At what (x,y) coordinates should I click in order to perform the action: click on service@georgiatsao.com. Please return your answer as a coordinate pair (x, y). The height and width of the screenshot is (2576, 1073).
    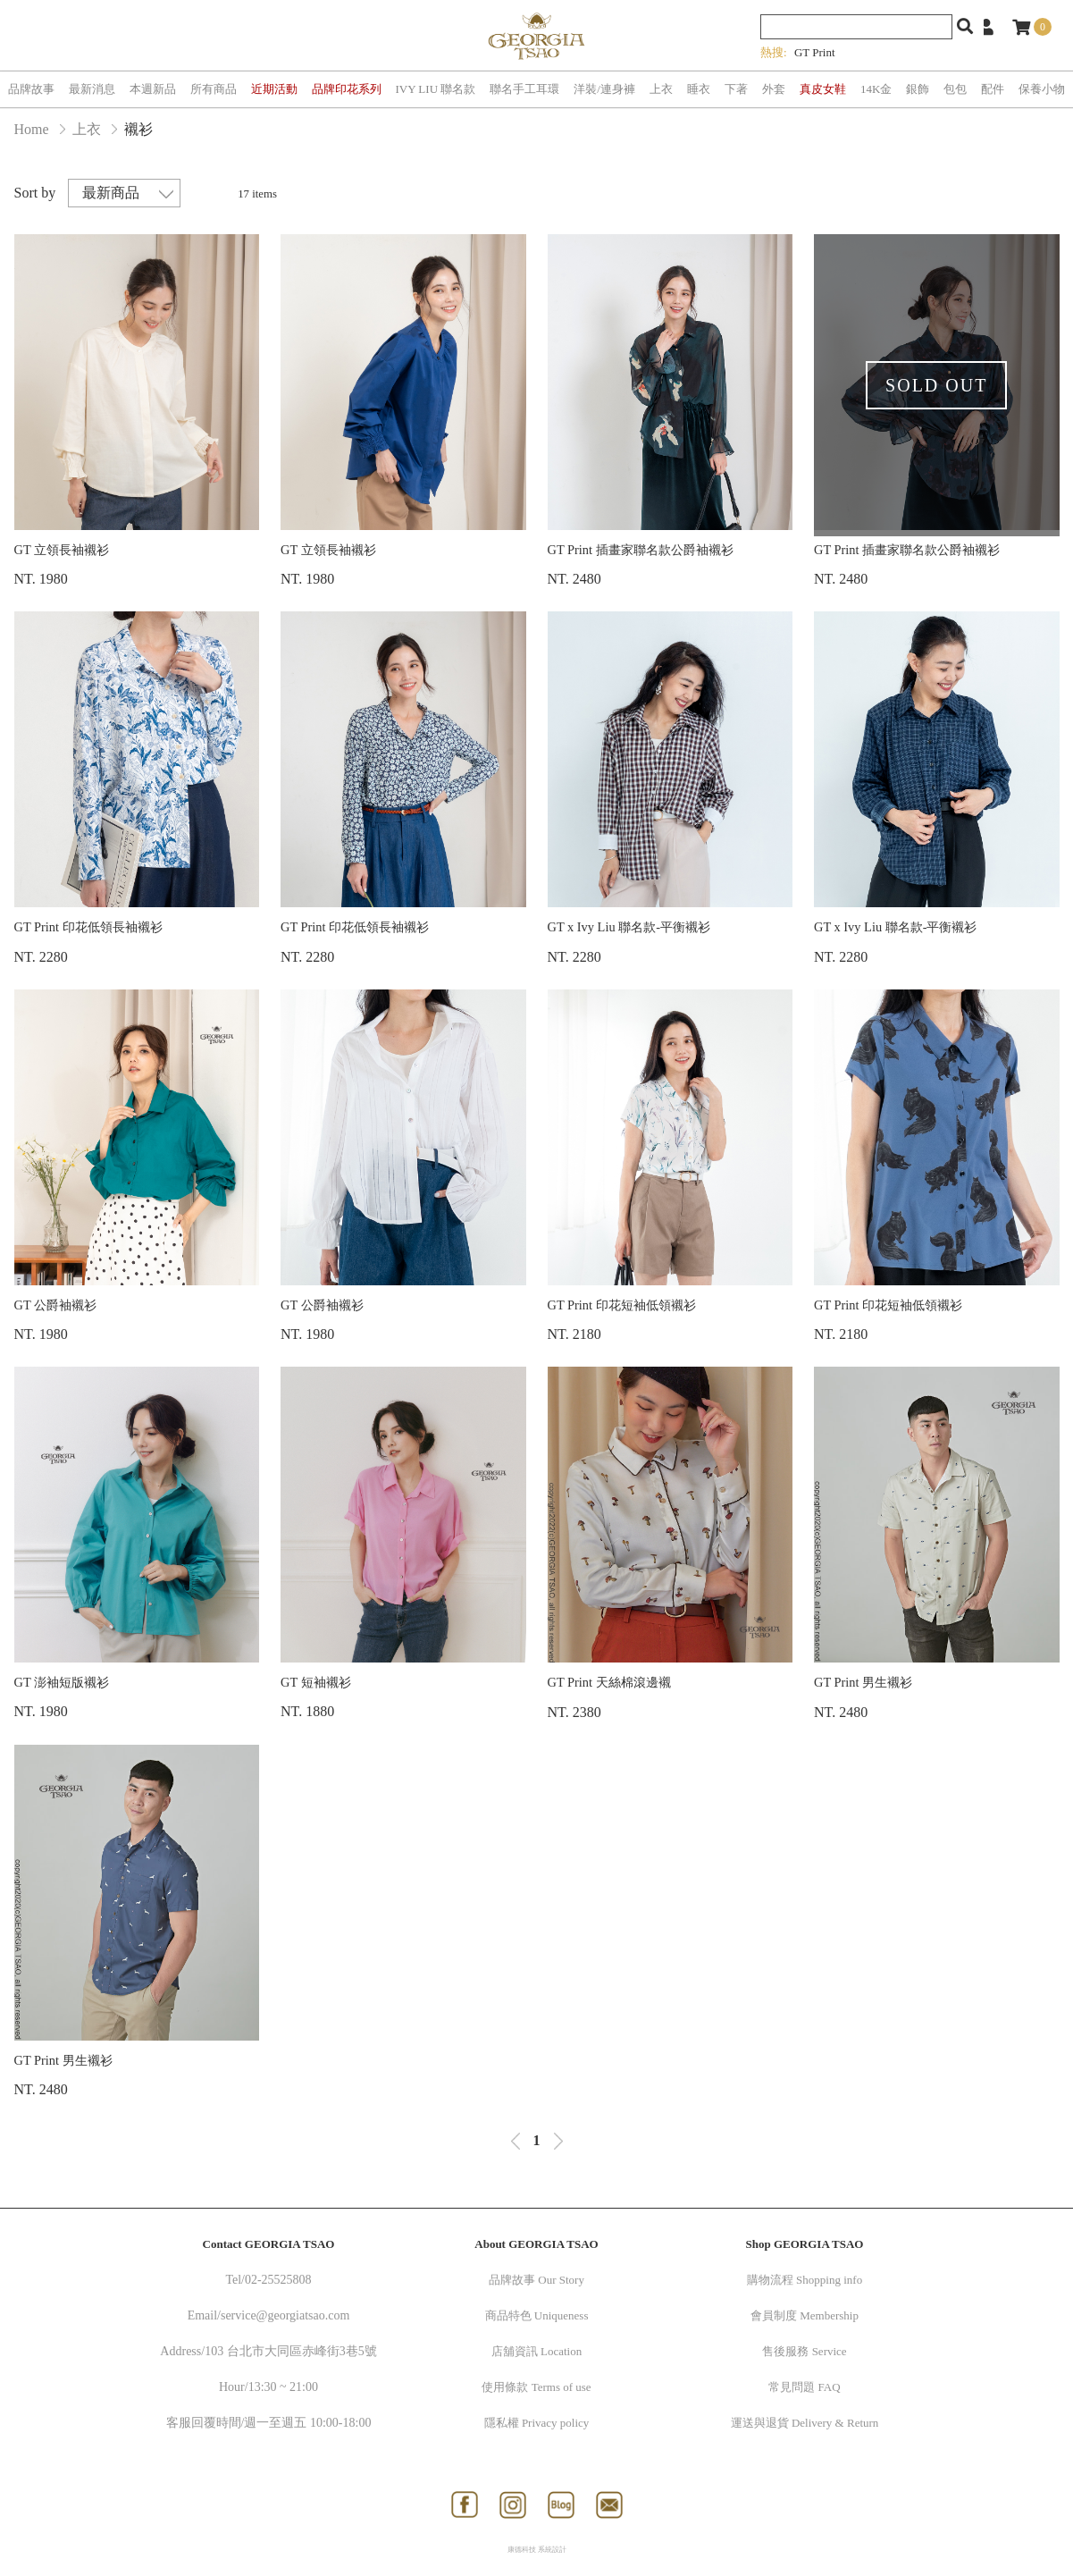
    Looking at the image, I should click on (285, 2315).